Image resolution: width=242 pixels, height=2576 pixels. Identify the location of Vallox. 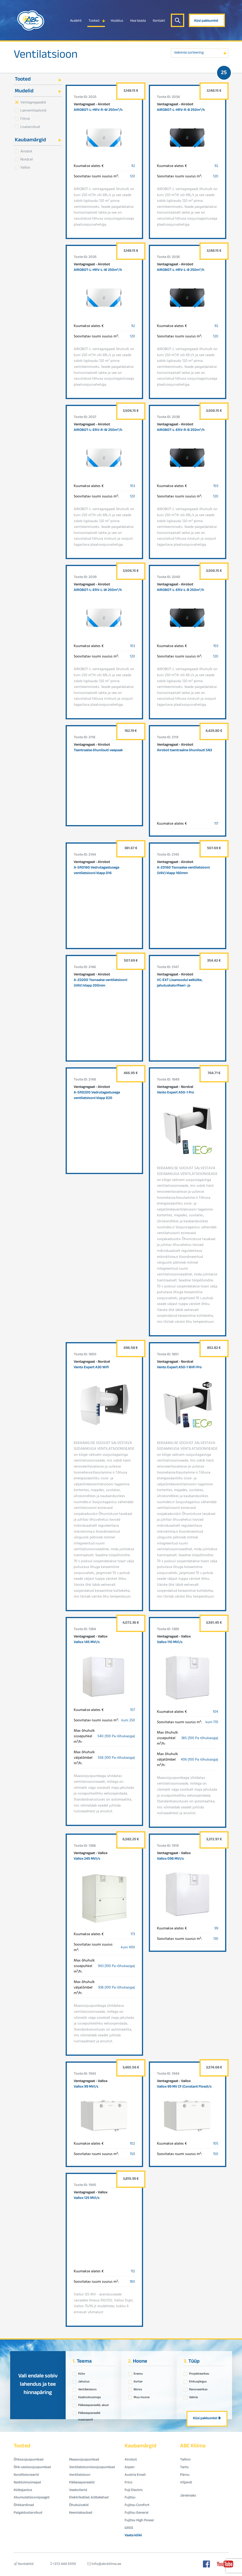
(25, 167).